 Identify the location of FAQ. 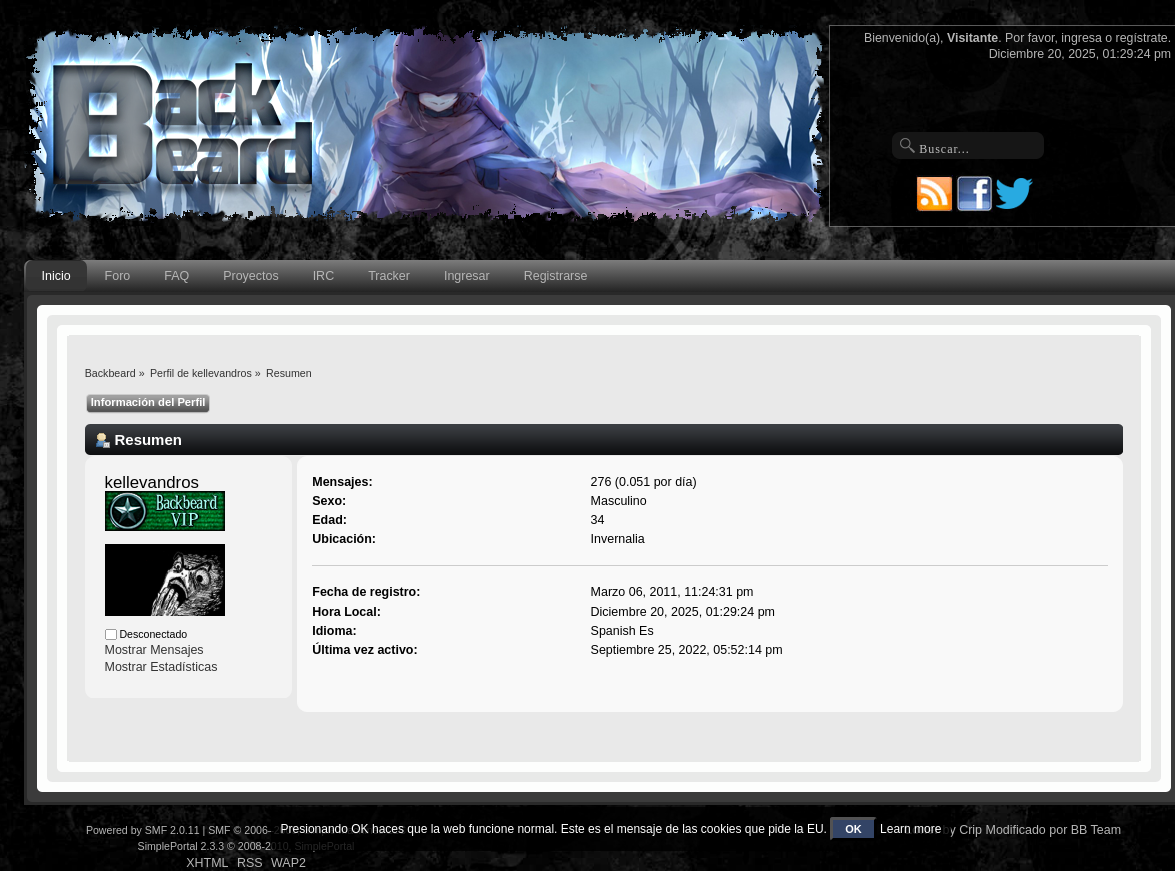
(176, 276).